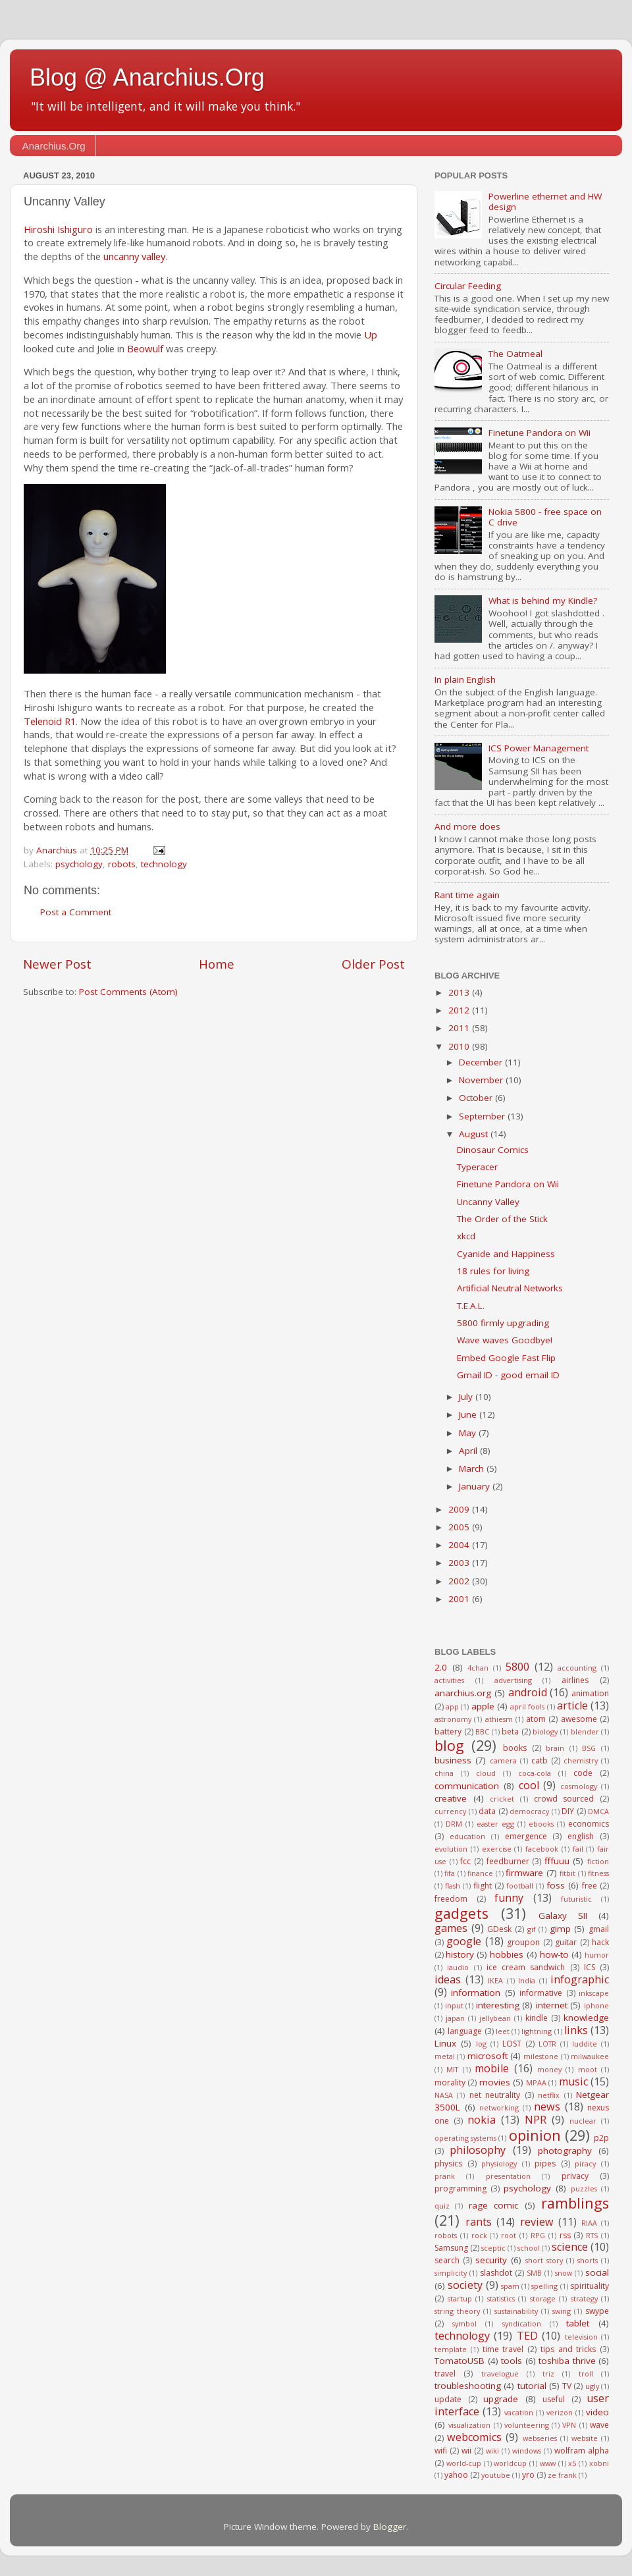 The height and width of the screenshot is (2576, 632). What do you see at coordinates (475, 1993) in the screenshot?
I see `information` at bounding box center [475, 1993].